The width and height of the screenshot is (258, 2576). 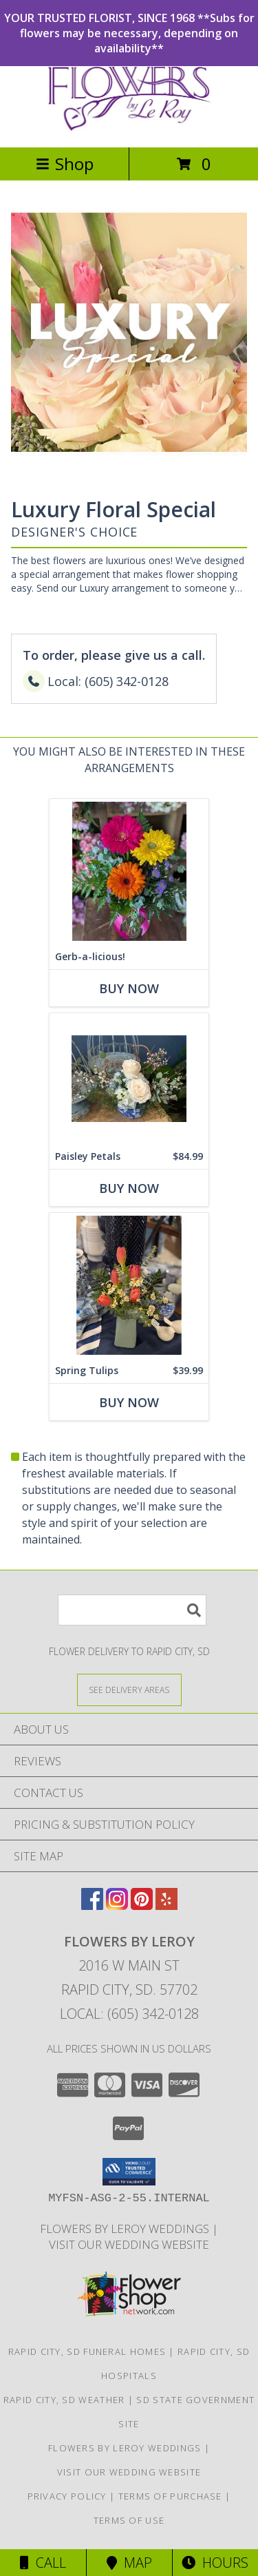 What do you see at coordinates (129, 2013) in the screenshot?
I see `Local: (605) 342-0128` at bounding box center [129, 2013].